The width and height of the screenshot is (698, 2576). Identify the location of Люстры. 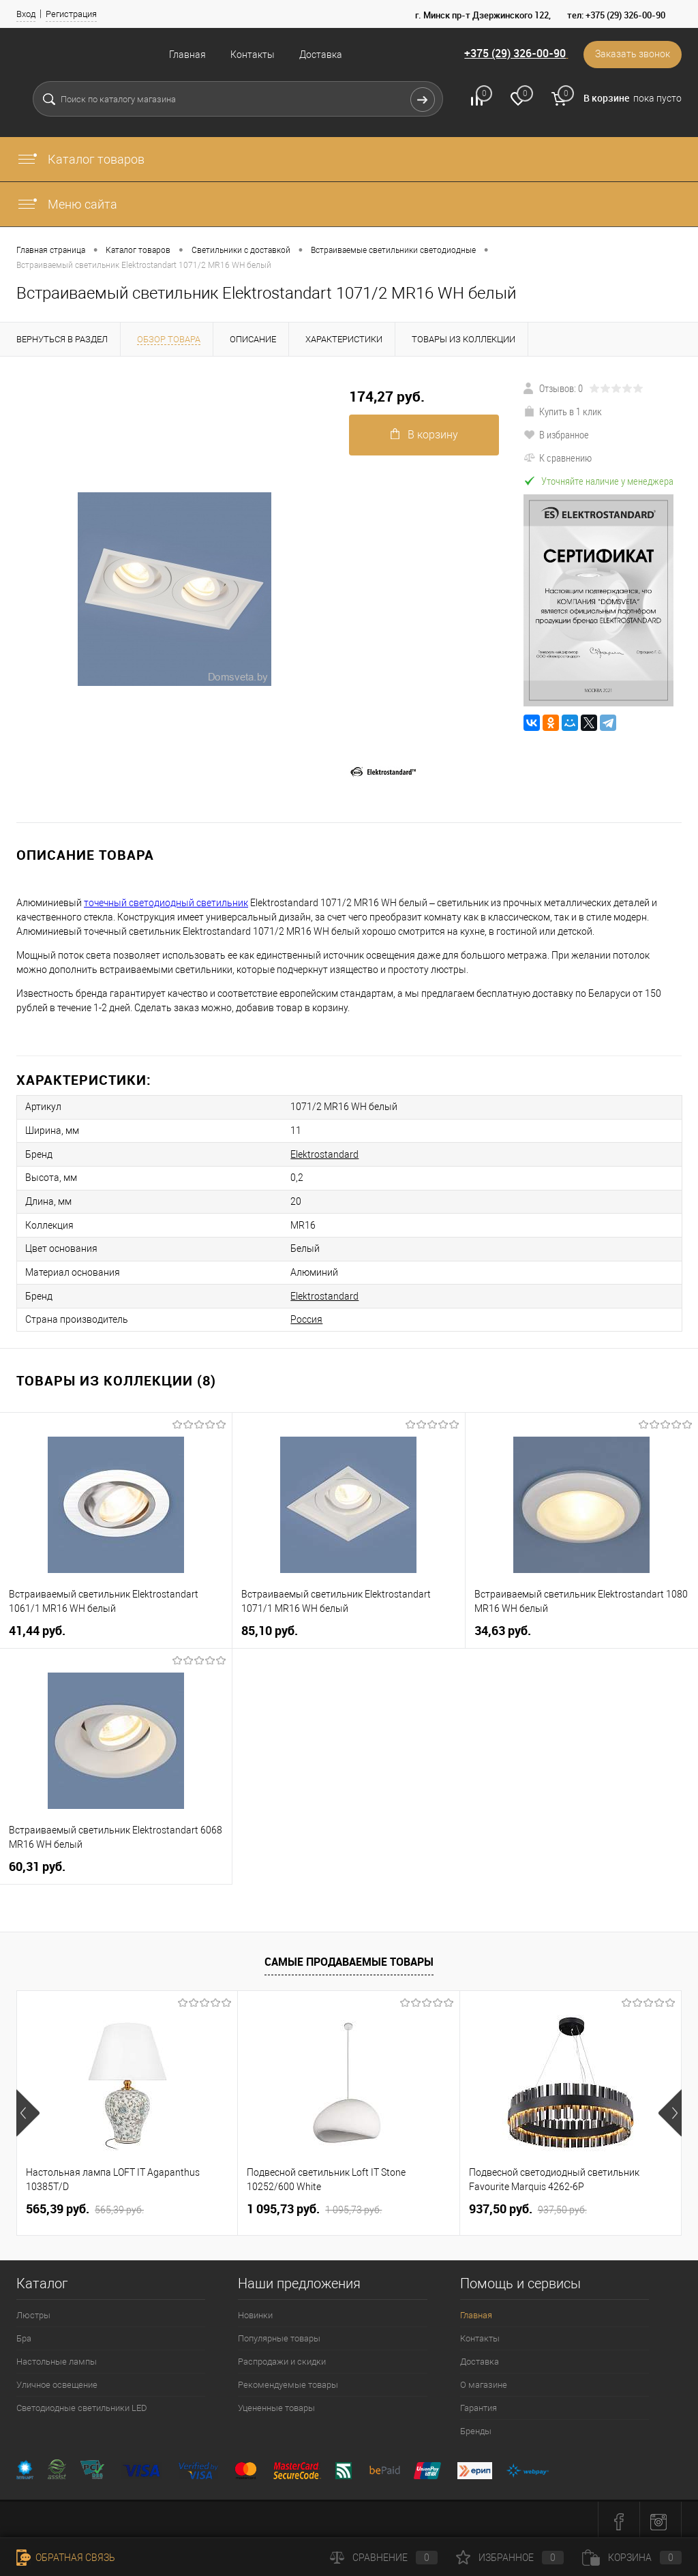
(33, 2311).